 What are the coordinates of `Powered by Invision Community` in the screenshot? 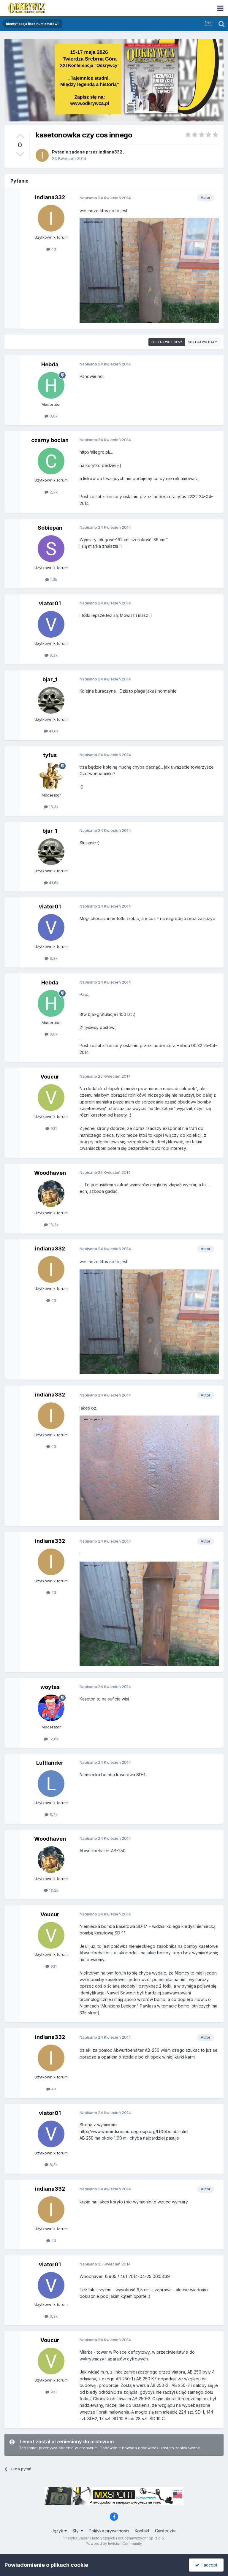 It's located at (114, 2543).